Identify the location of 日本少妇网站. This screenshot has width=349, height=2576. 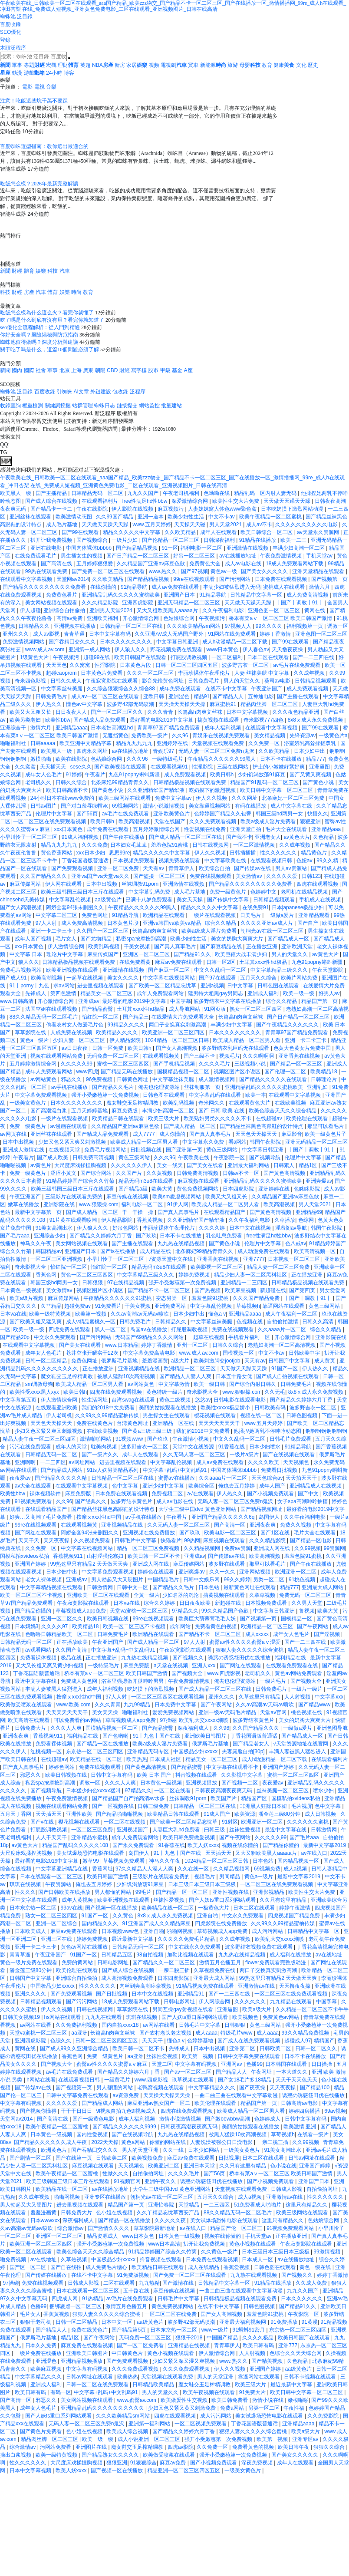
(204, 2150).